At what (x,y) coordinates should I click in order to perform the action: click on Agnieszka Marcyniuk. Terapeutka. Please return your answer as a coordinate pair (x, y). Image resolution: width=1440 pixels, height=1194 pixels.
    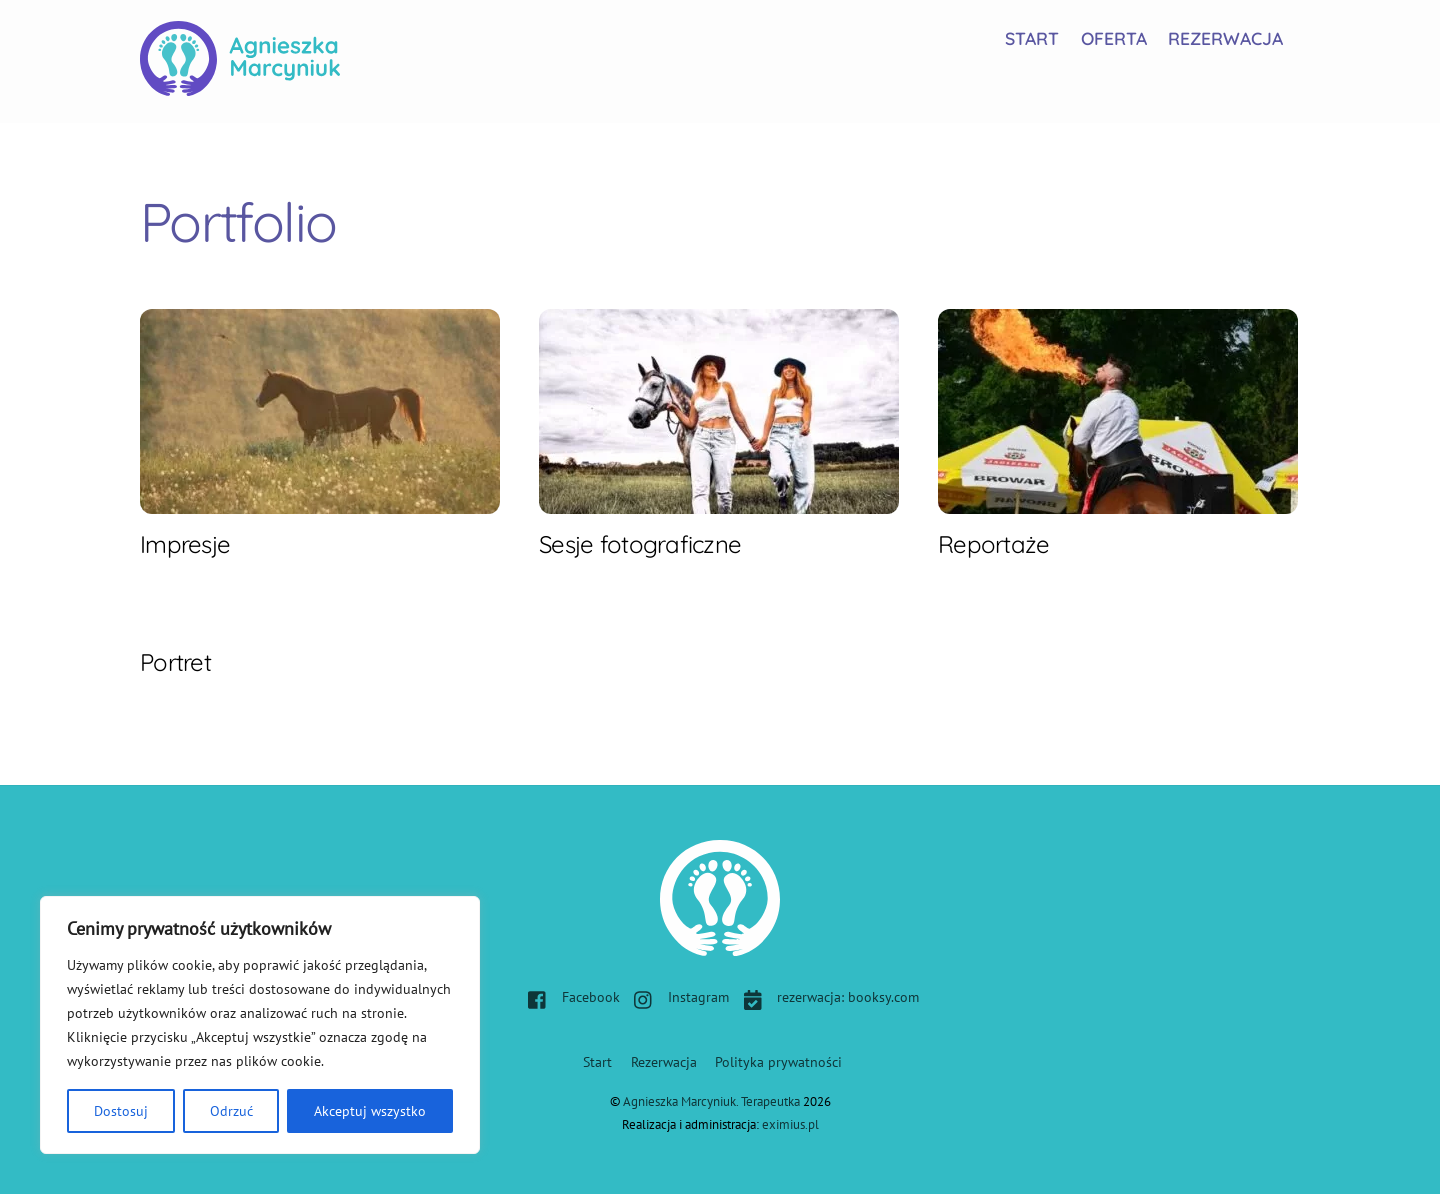
    Looking at the image, I should click on (711, 1101).